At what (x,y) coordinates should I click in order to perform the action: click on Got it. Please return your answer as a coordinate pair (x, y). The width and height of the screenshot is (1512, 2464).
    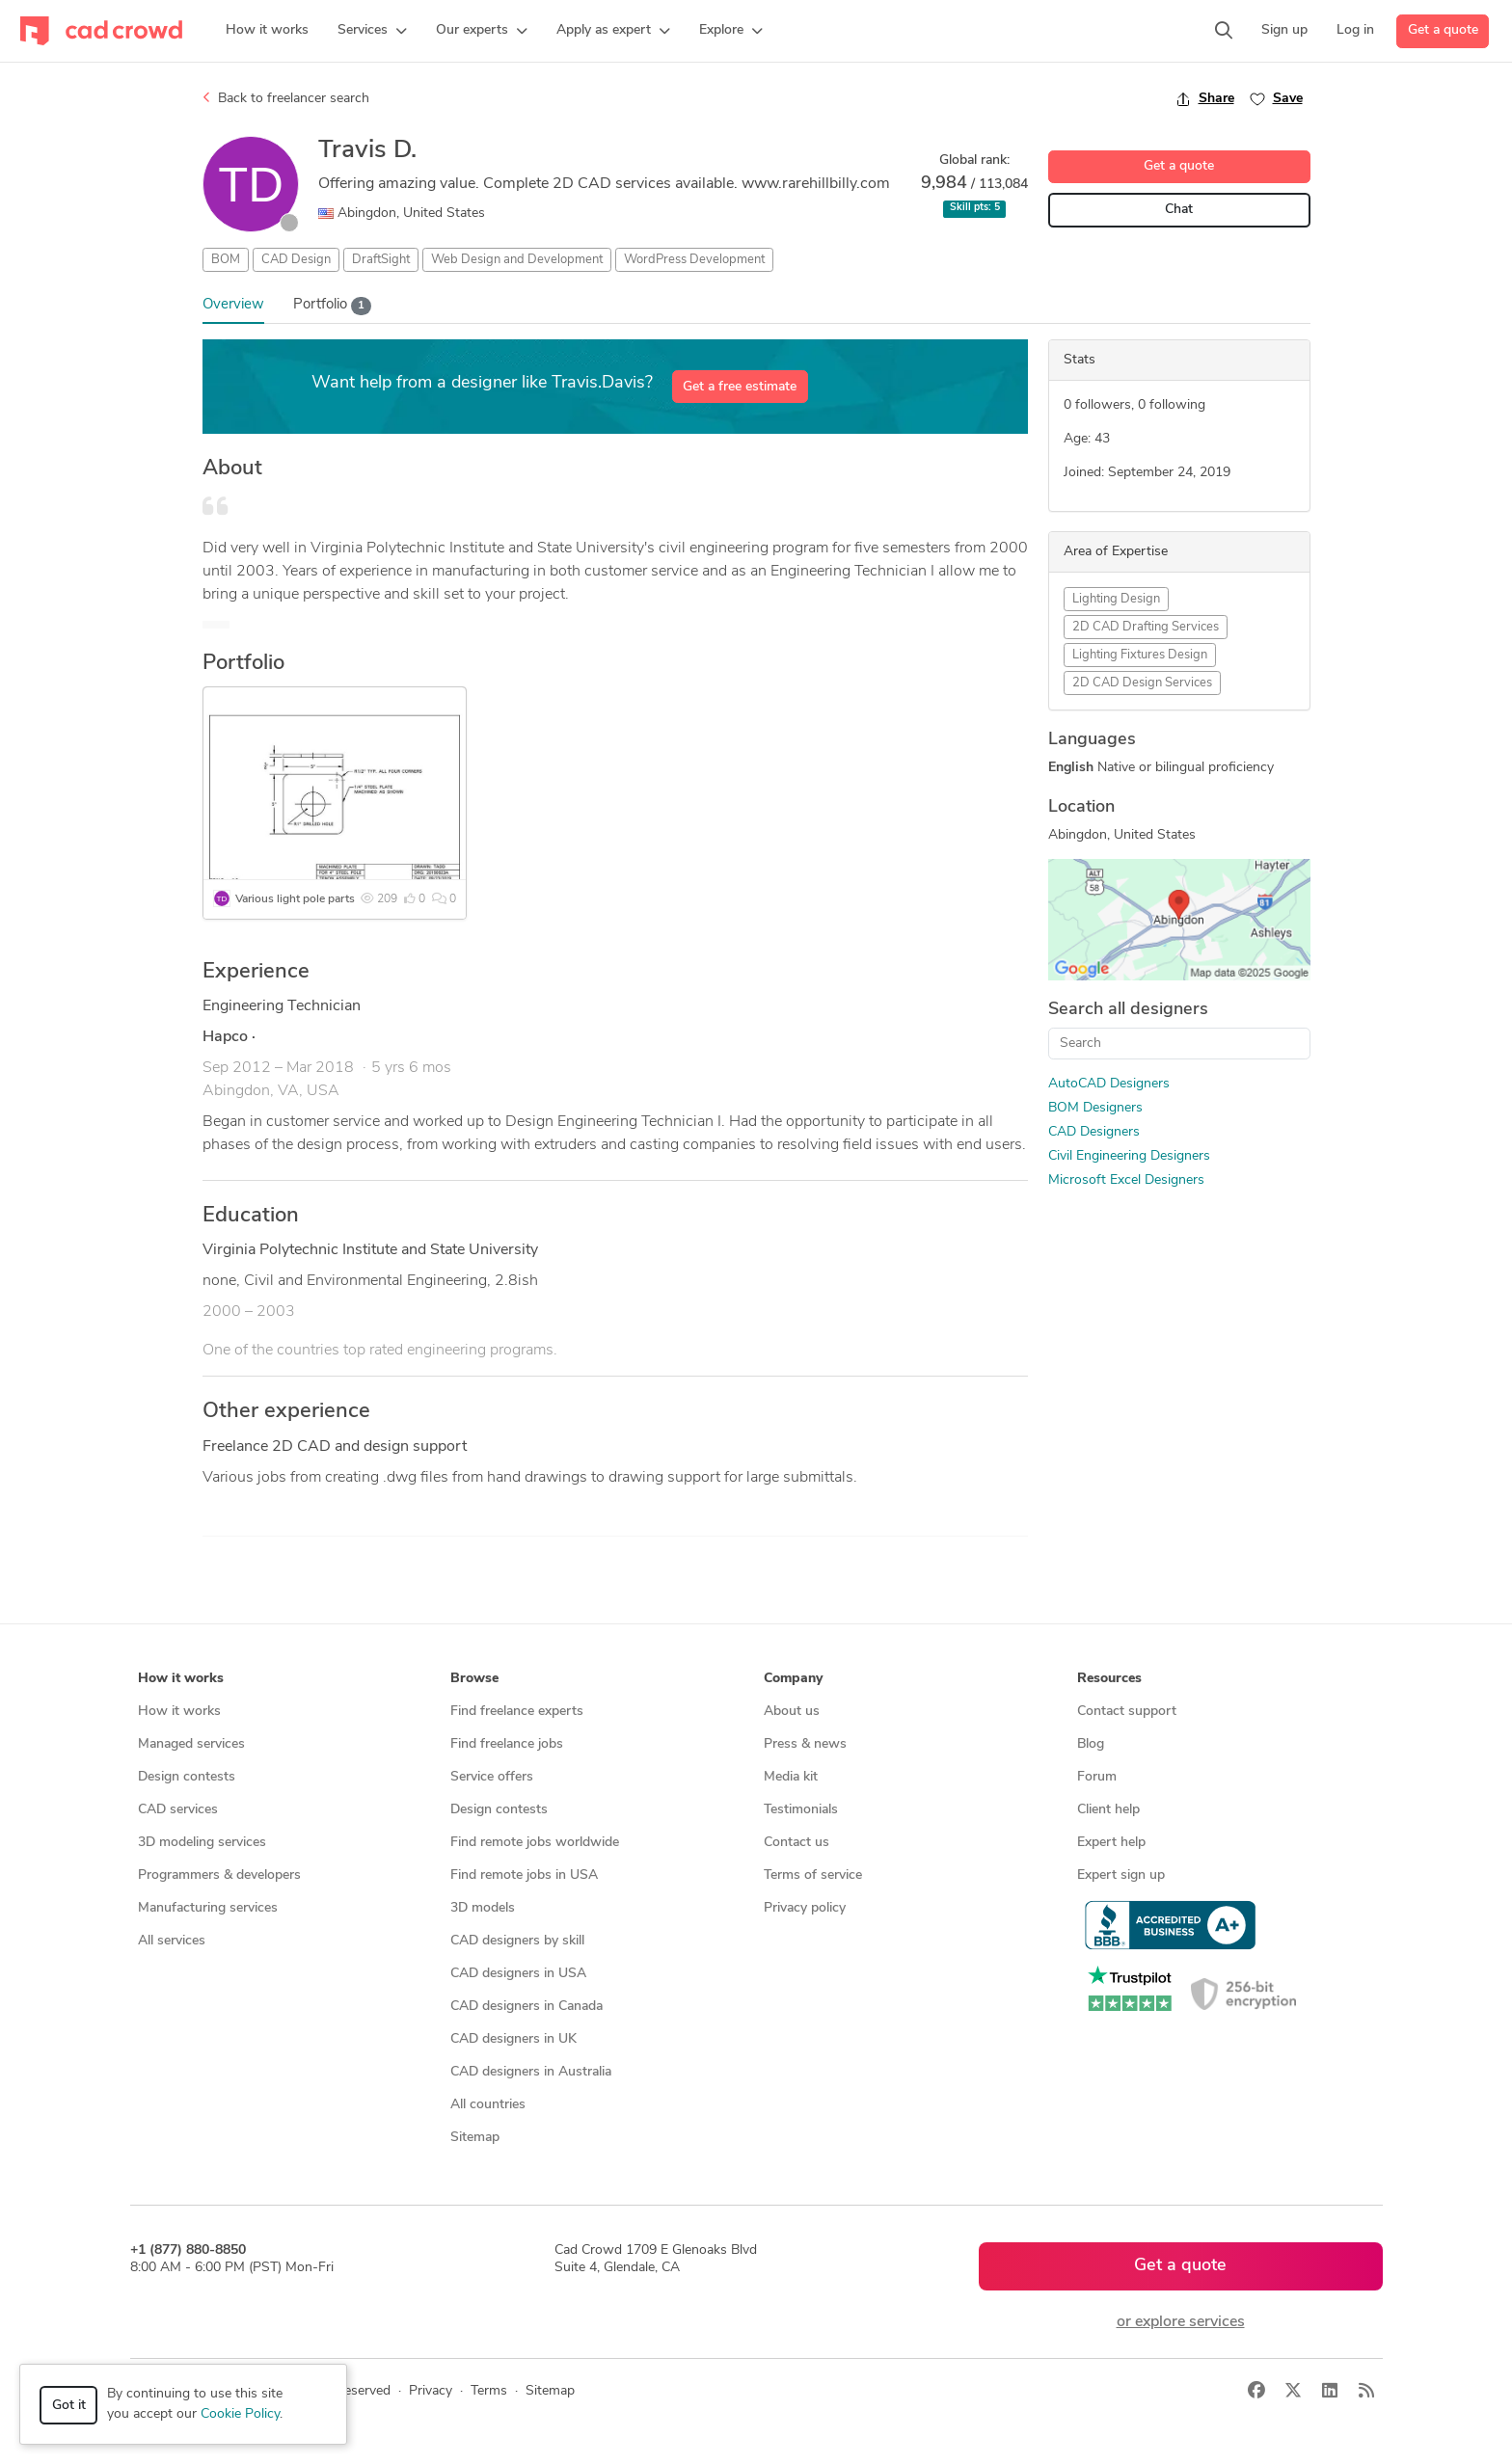
    Looking at the image, I should click on (69, 2405).